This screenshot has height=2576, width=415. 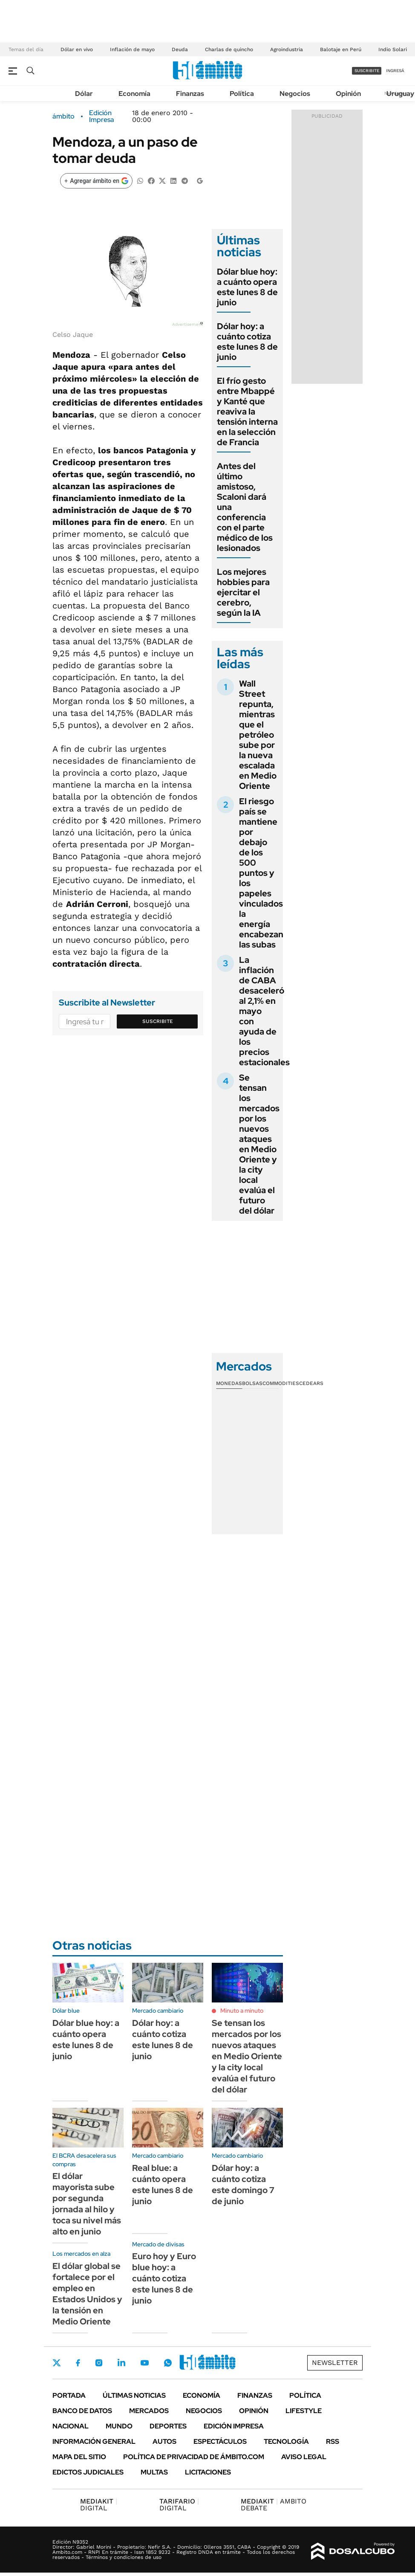 I want to click on AVISO LEGAL, so click(x=303, y=2456).